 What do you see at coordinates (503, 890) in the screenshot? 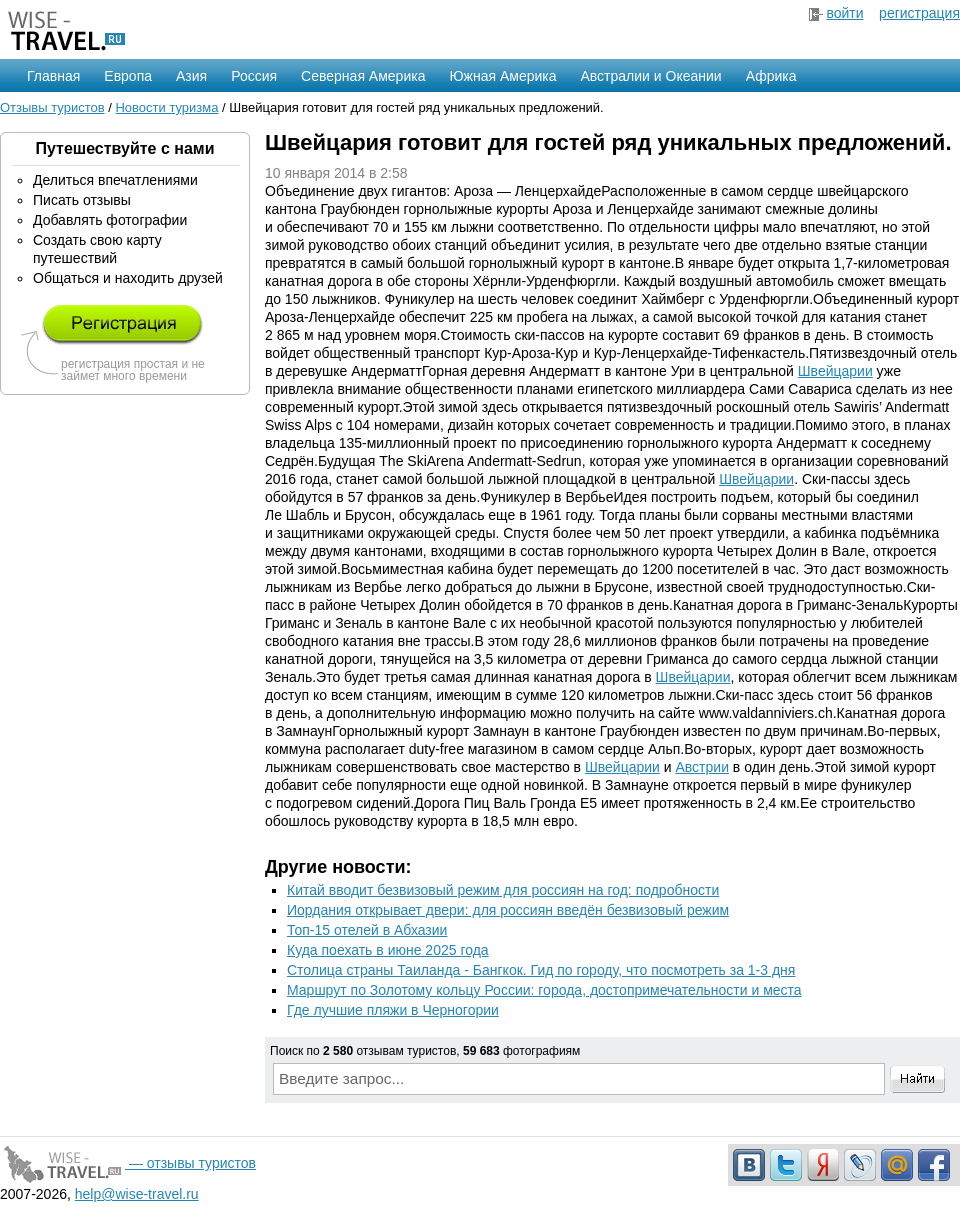
I see `Китай вводит безвизовый режим для россиян на год: подробности` at bounding box center [503, 890].